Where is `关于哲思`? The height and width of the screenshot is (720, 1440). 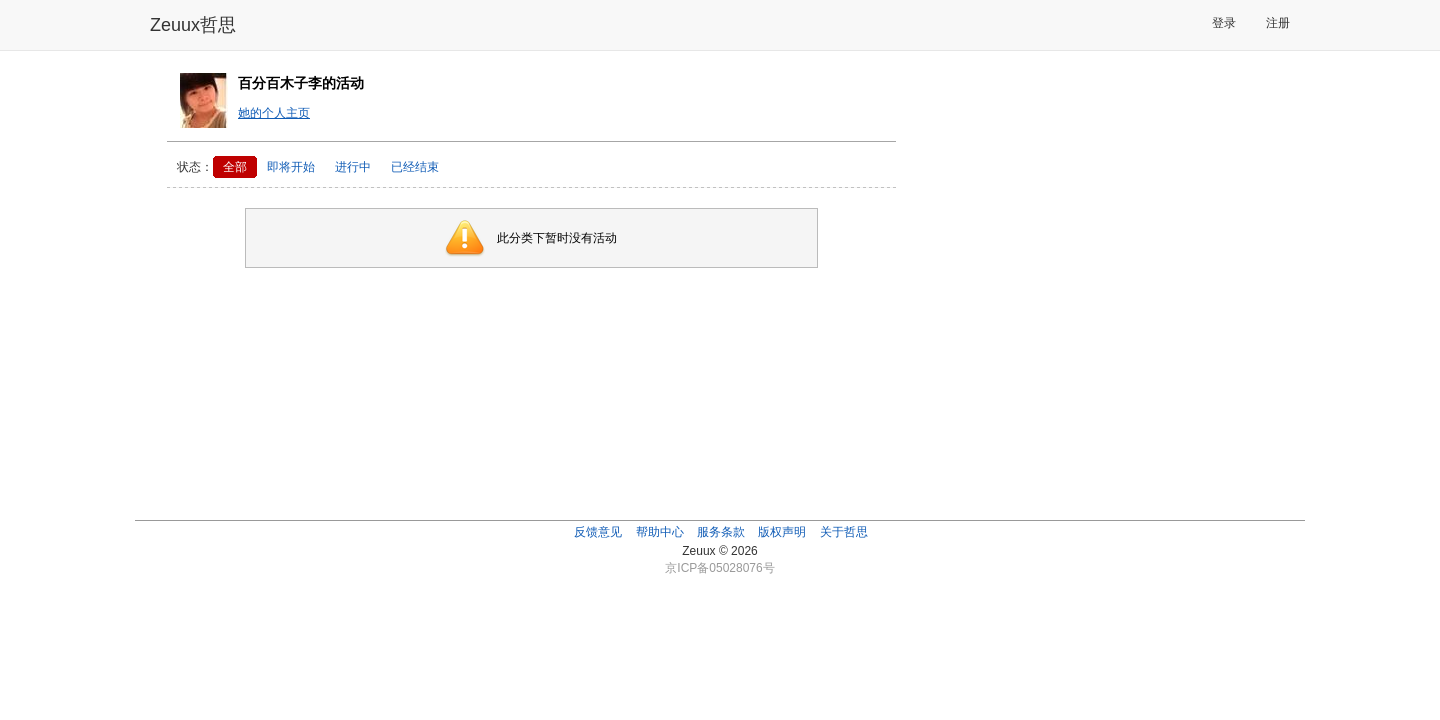 关于哲思 is located at coordinates (844, 532).